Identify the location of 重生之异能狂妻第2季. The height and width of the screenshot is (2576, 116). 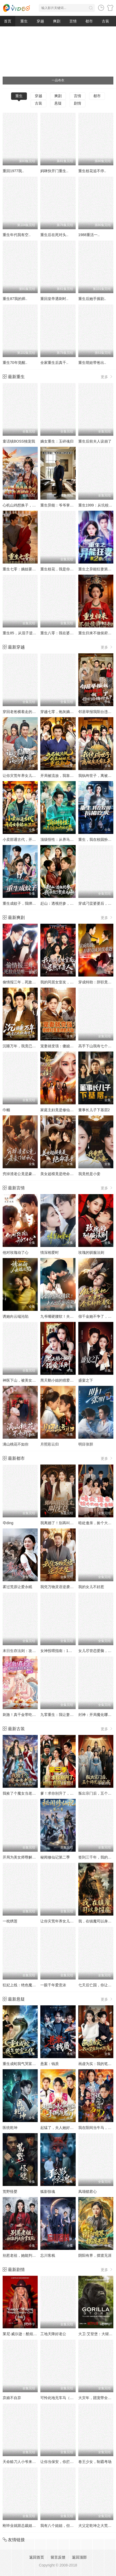
(96, 569).